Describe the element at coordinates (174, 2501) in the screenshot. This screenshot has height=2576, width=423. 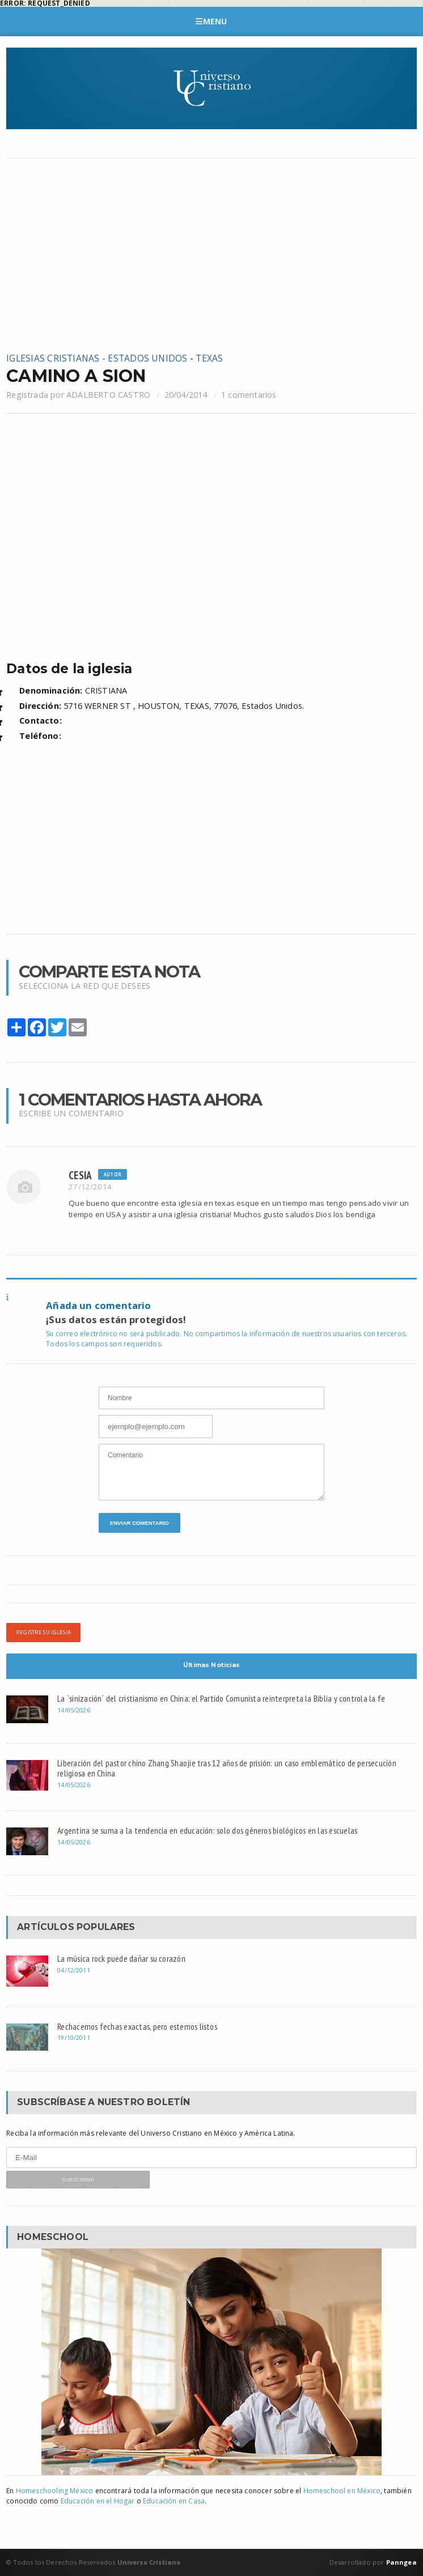
I see `Educación en Casa` at that location.